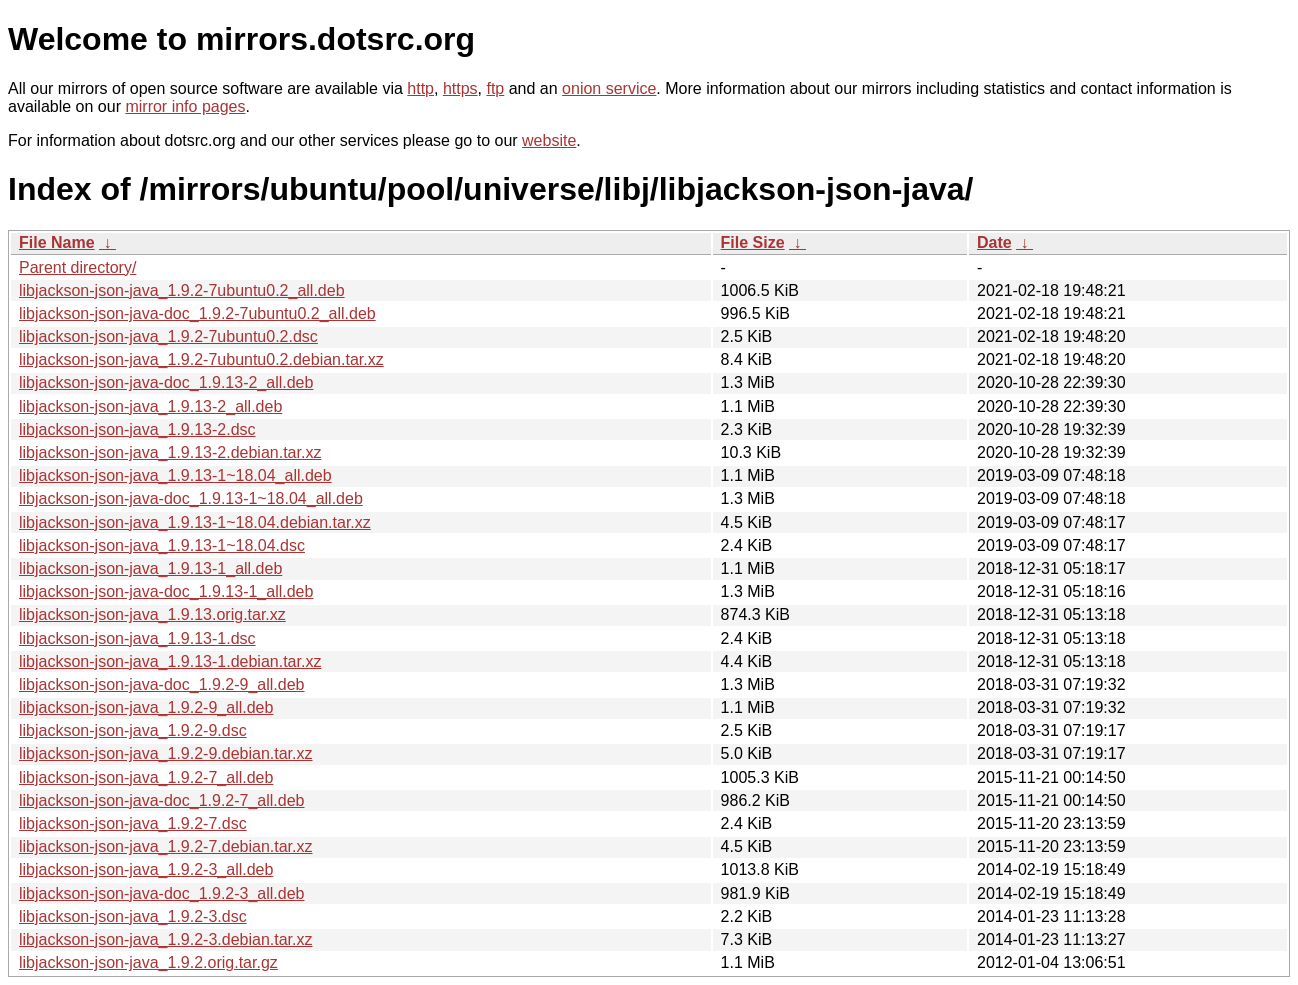  What do you see at coordinates (57, 242) in the screenshot?
I see `File Name` at bounding box center [57, 242].